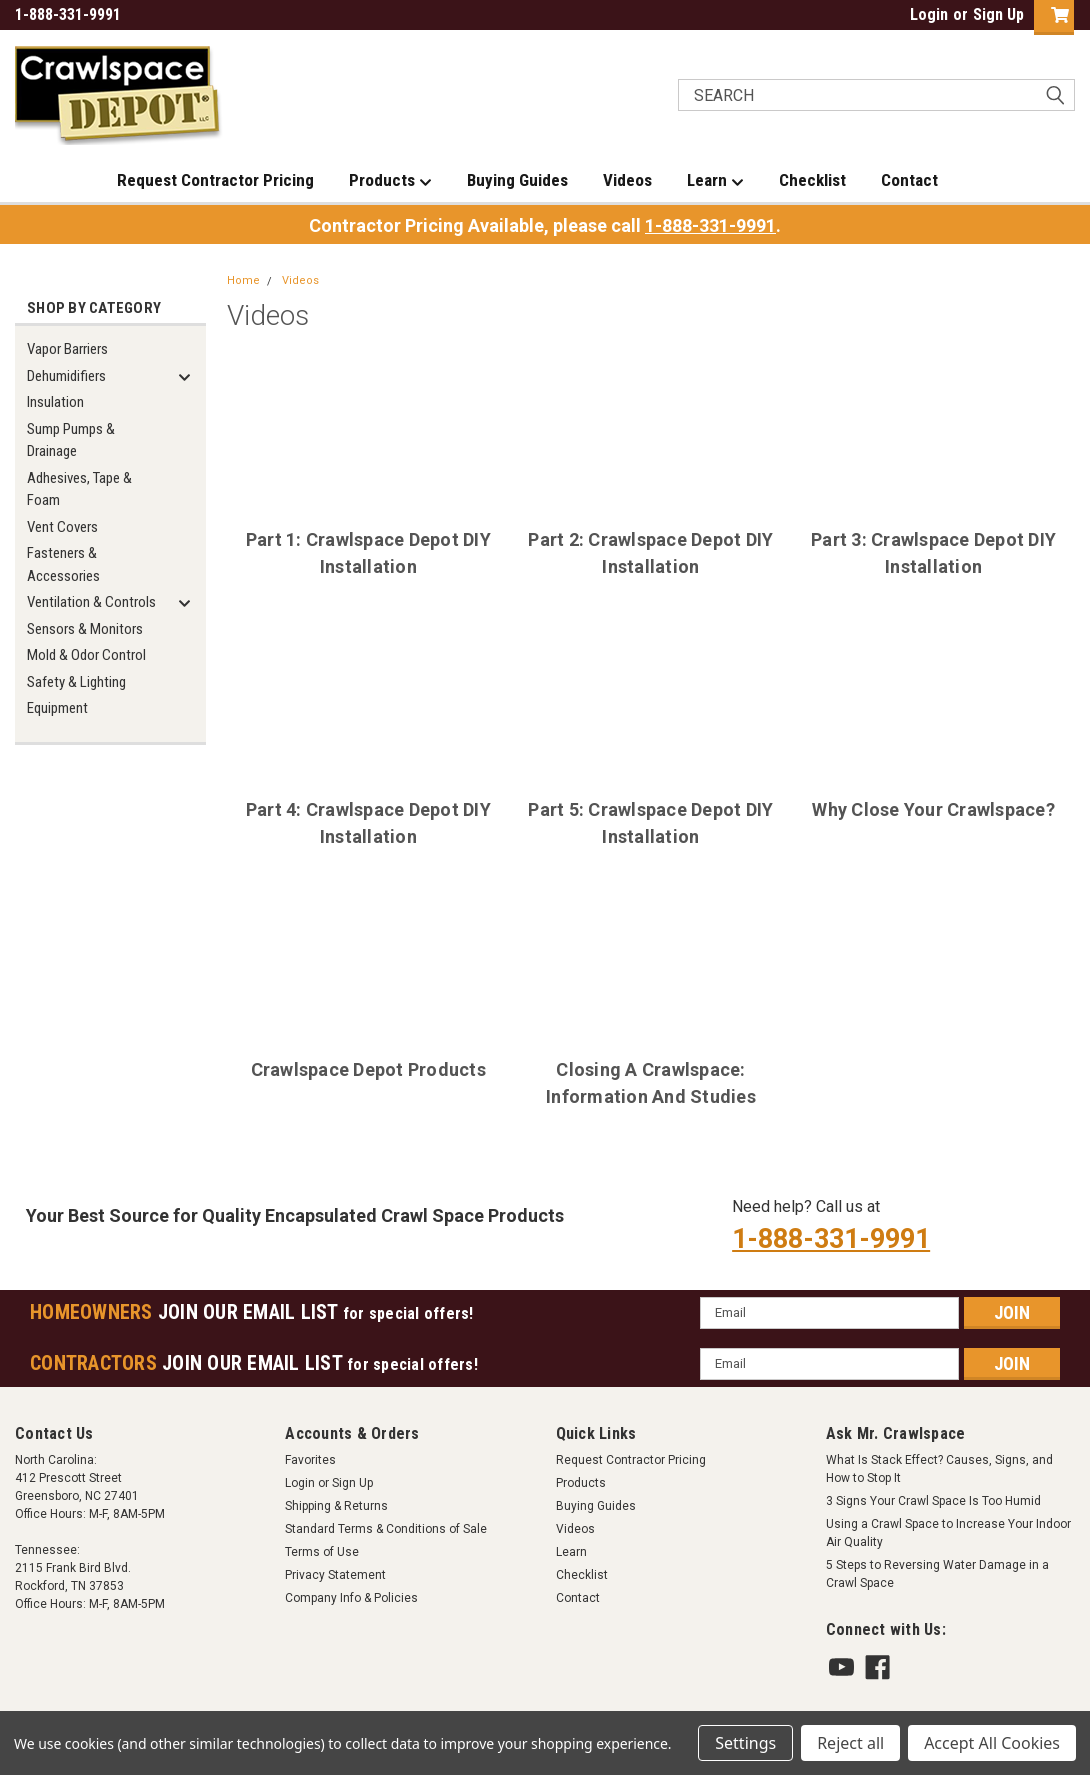 The image size is (1090, 1775). Describe the element at coordinates (812, 180) in the screenshot. I see `Checklist` at that location.